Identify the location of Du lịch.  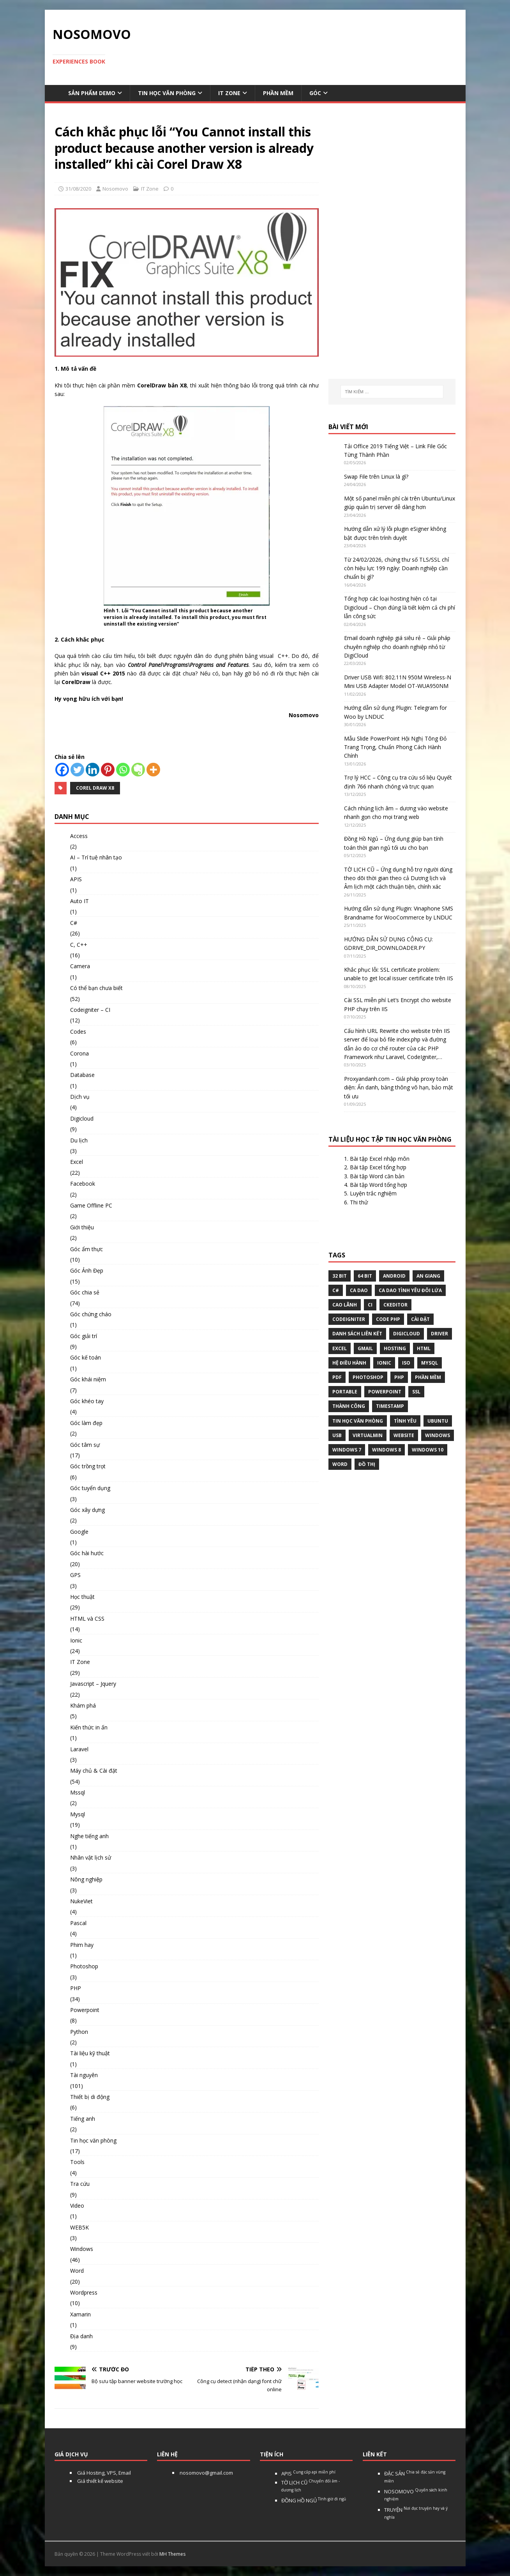
(79, 1140).